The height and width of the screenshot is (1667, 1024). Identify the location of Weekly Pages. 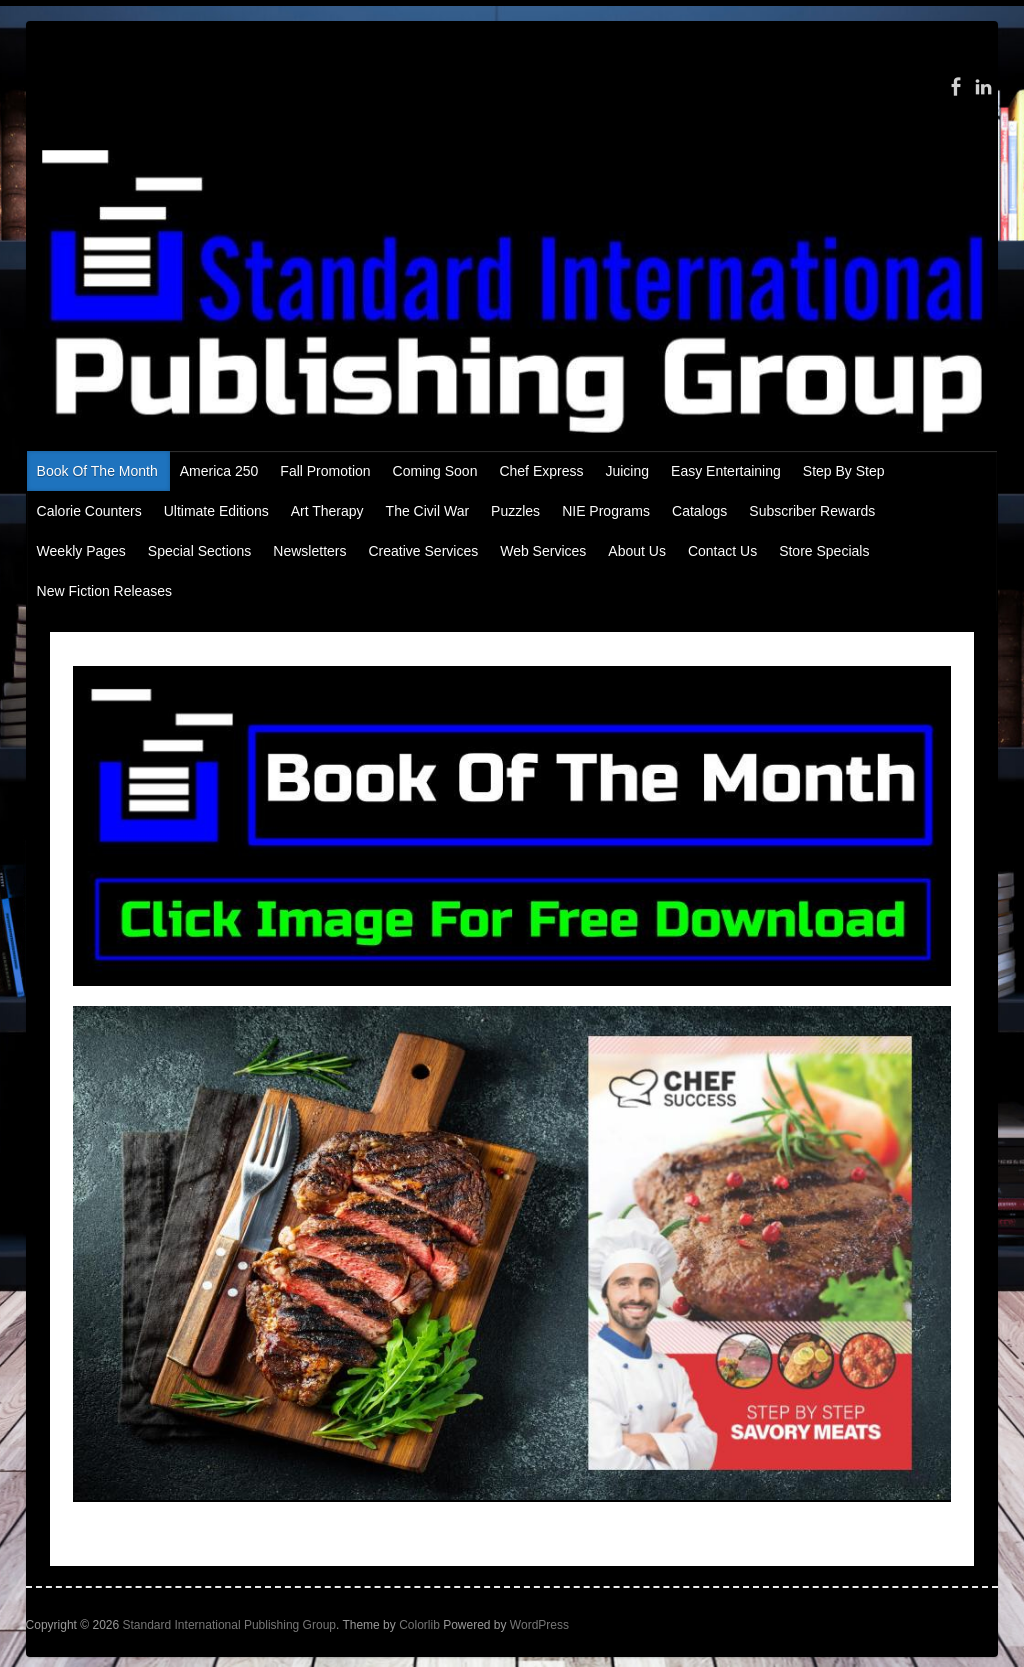
(81, 551).